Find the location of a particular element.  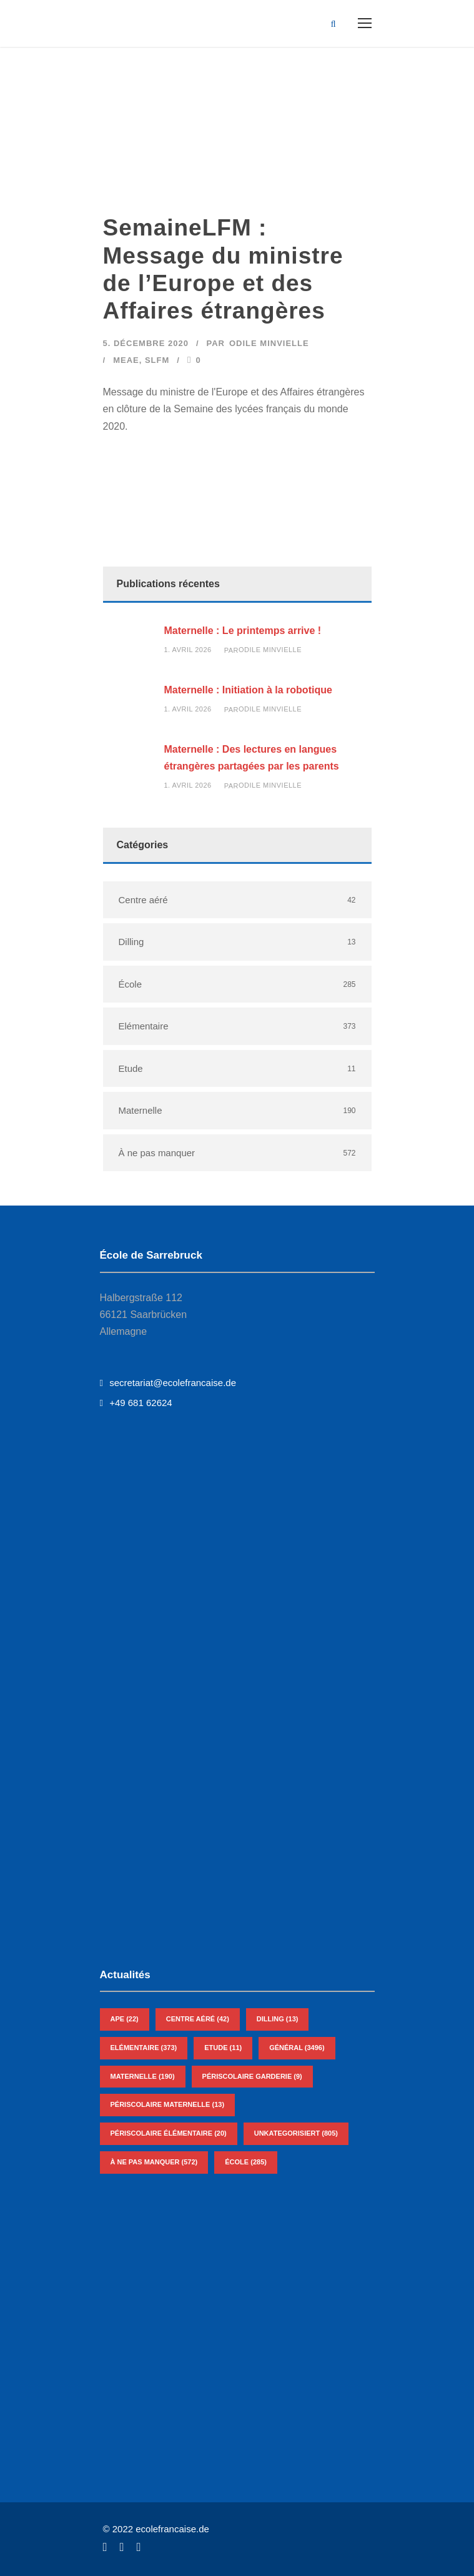

Unkategorisiert [Unkategorisiert (805 éléments)] is located at coordinates (296, 2133).